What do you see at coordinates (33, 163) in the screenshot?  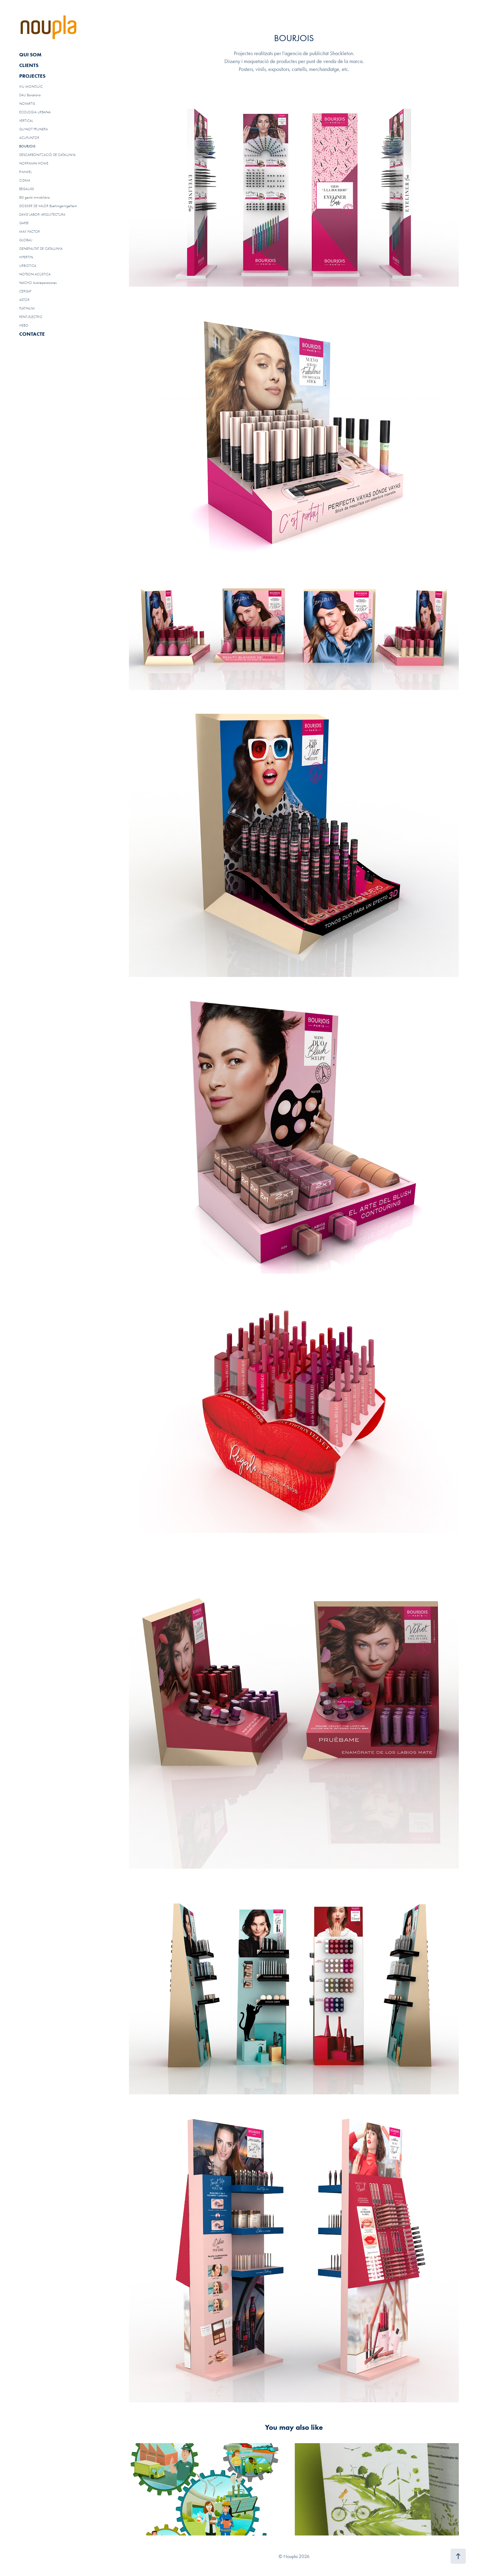 I see `NORRMAN HOME` at bounding box center [33, 163].